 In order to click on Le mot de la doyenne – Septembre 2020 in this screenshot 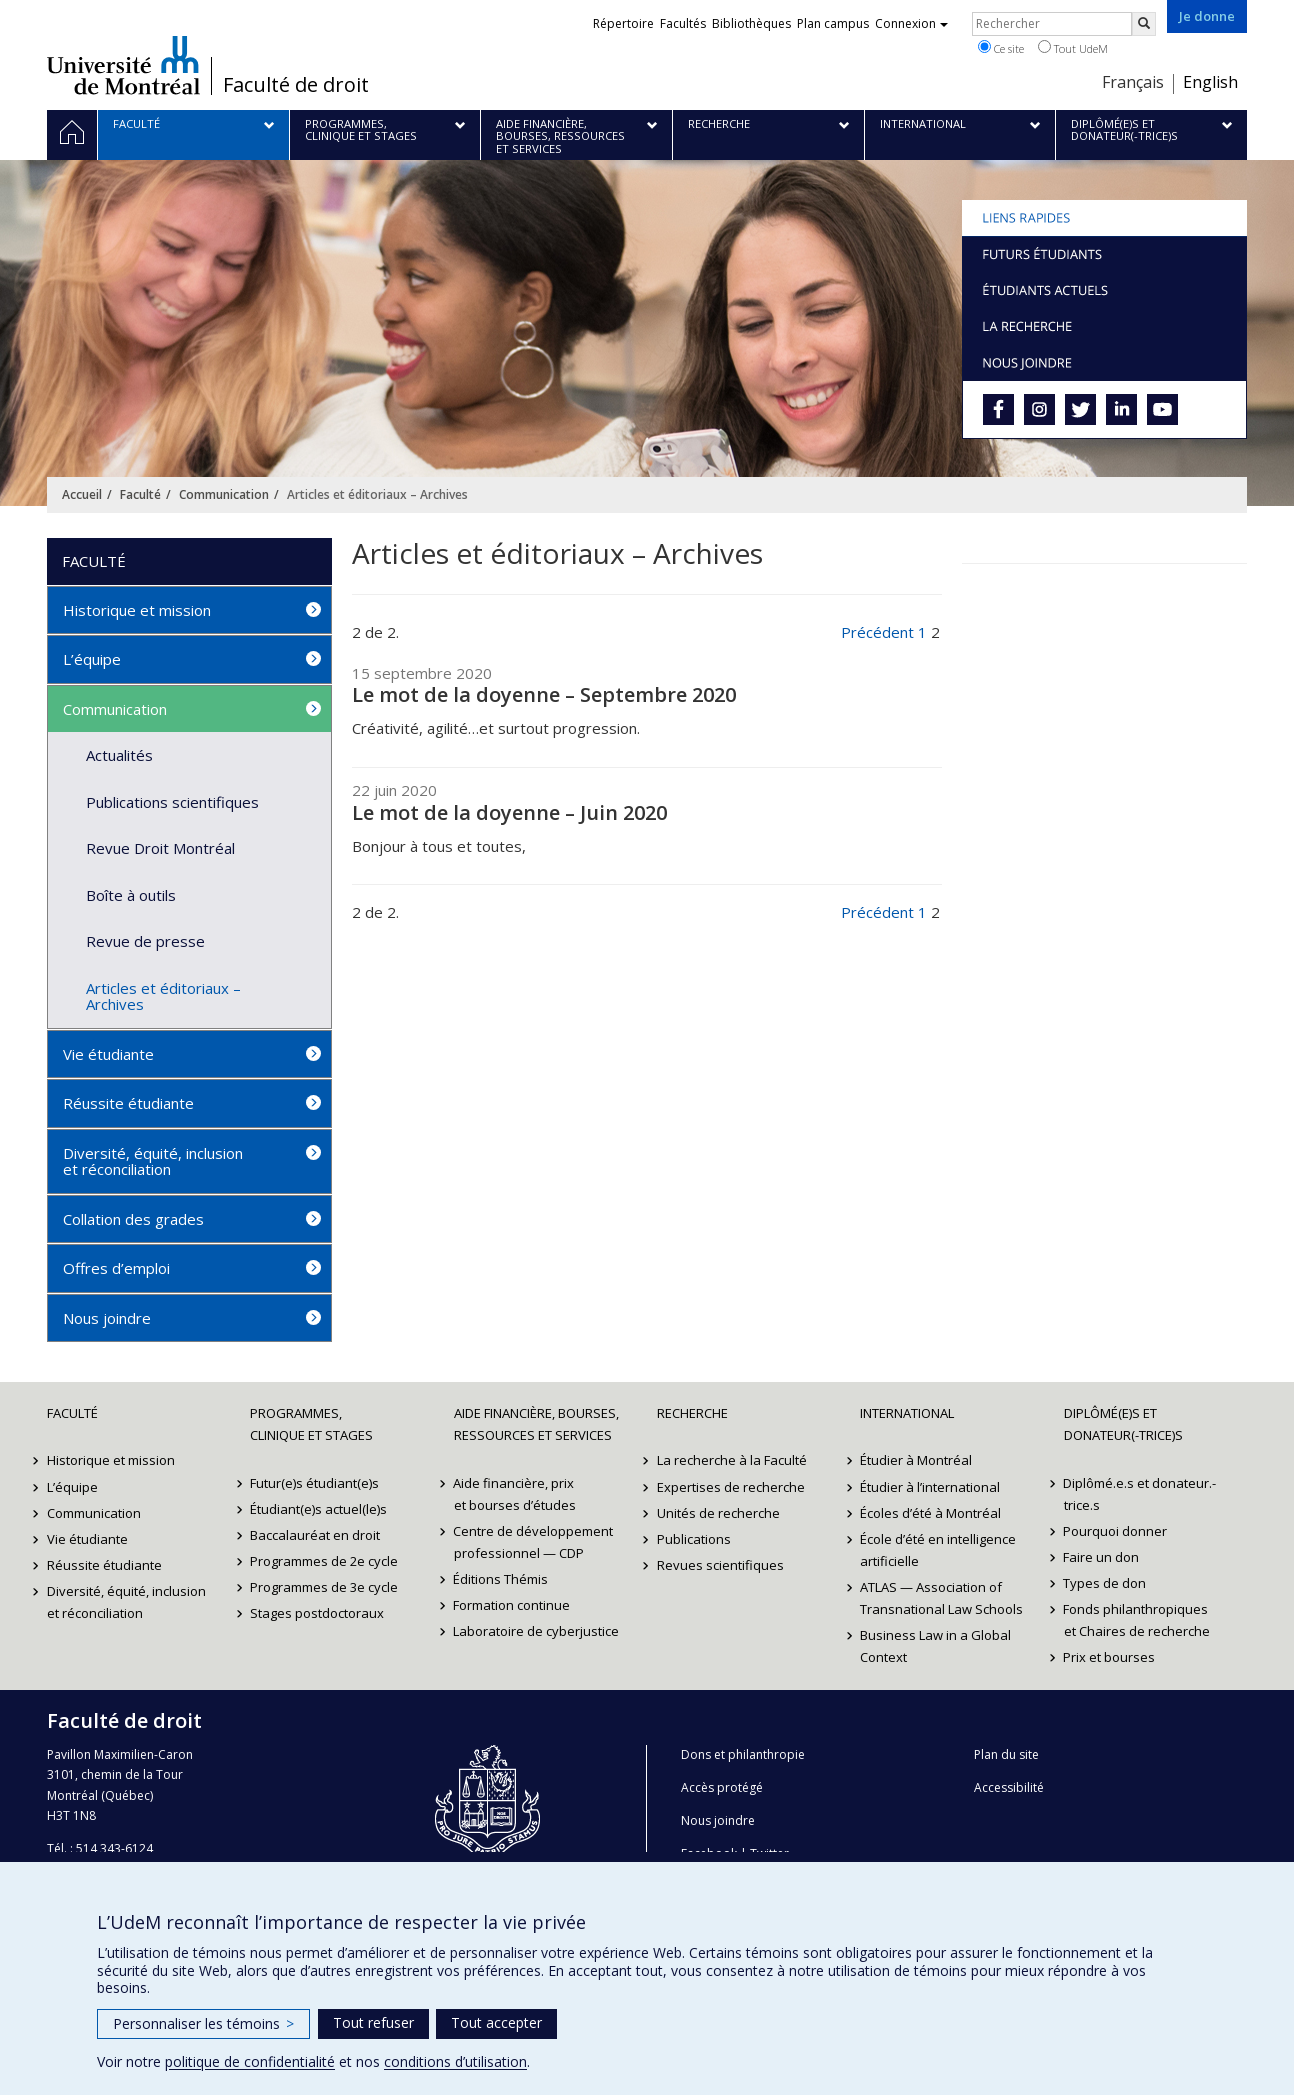, I will do `click(544, 694)`.